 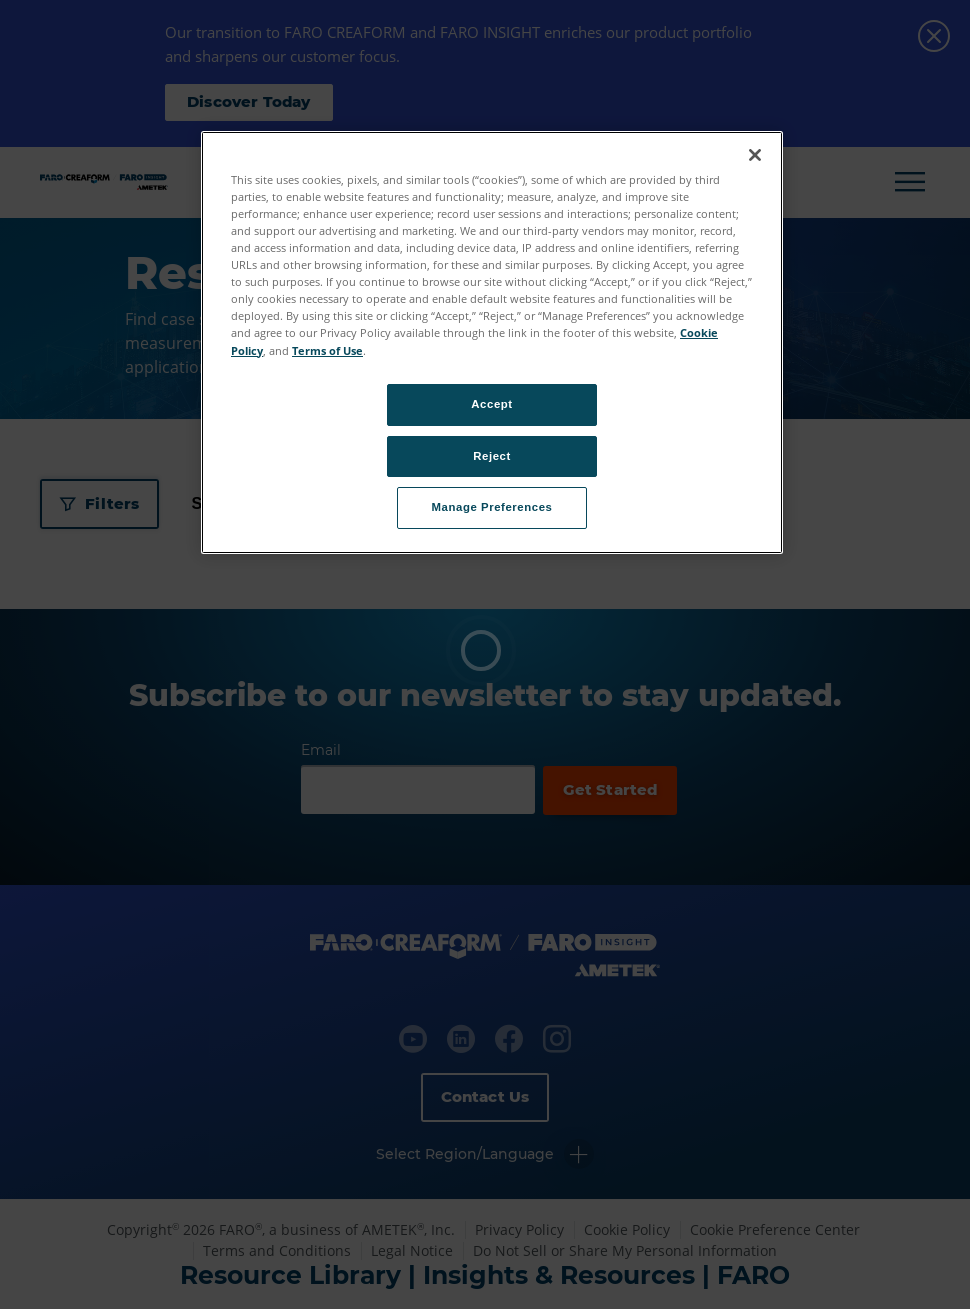 I want to click on [Close], so click(x=755, y=155).